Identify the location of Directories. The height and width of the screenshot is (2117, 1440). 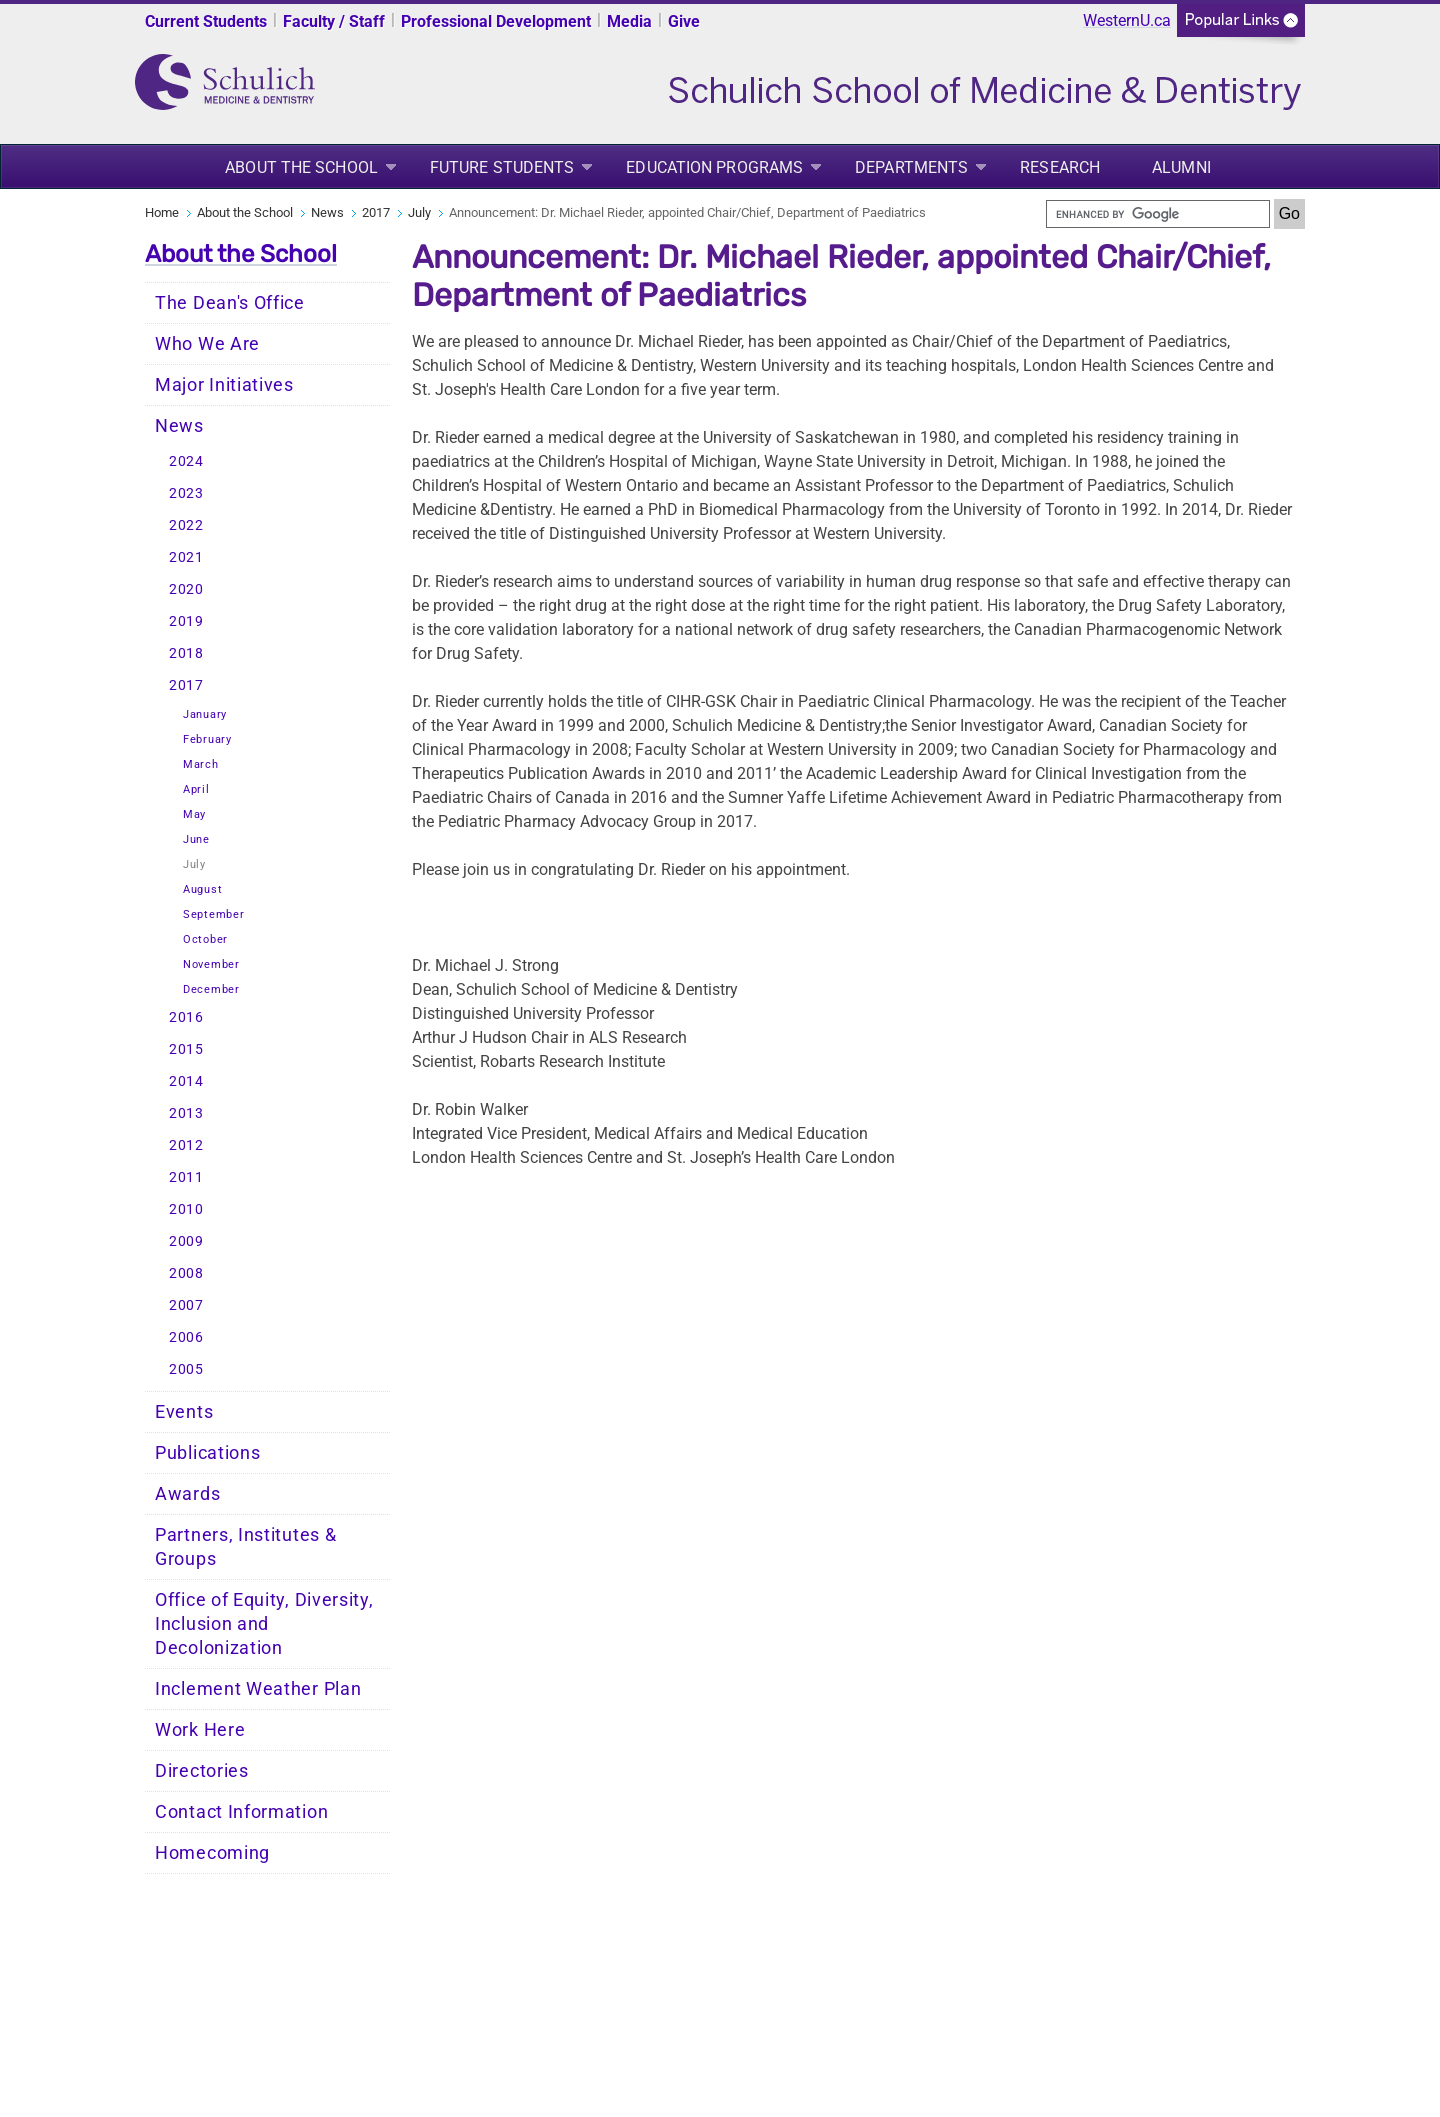
(202, 1771).